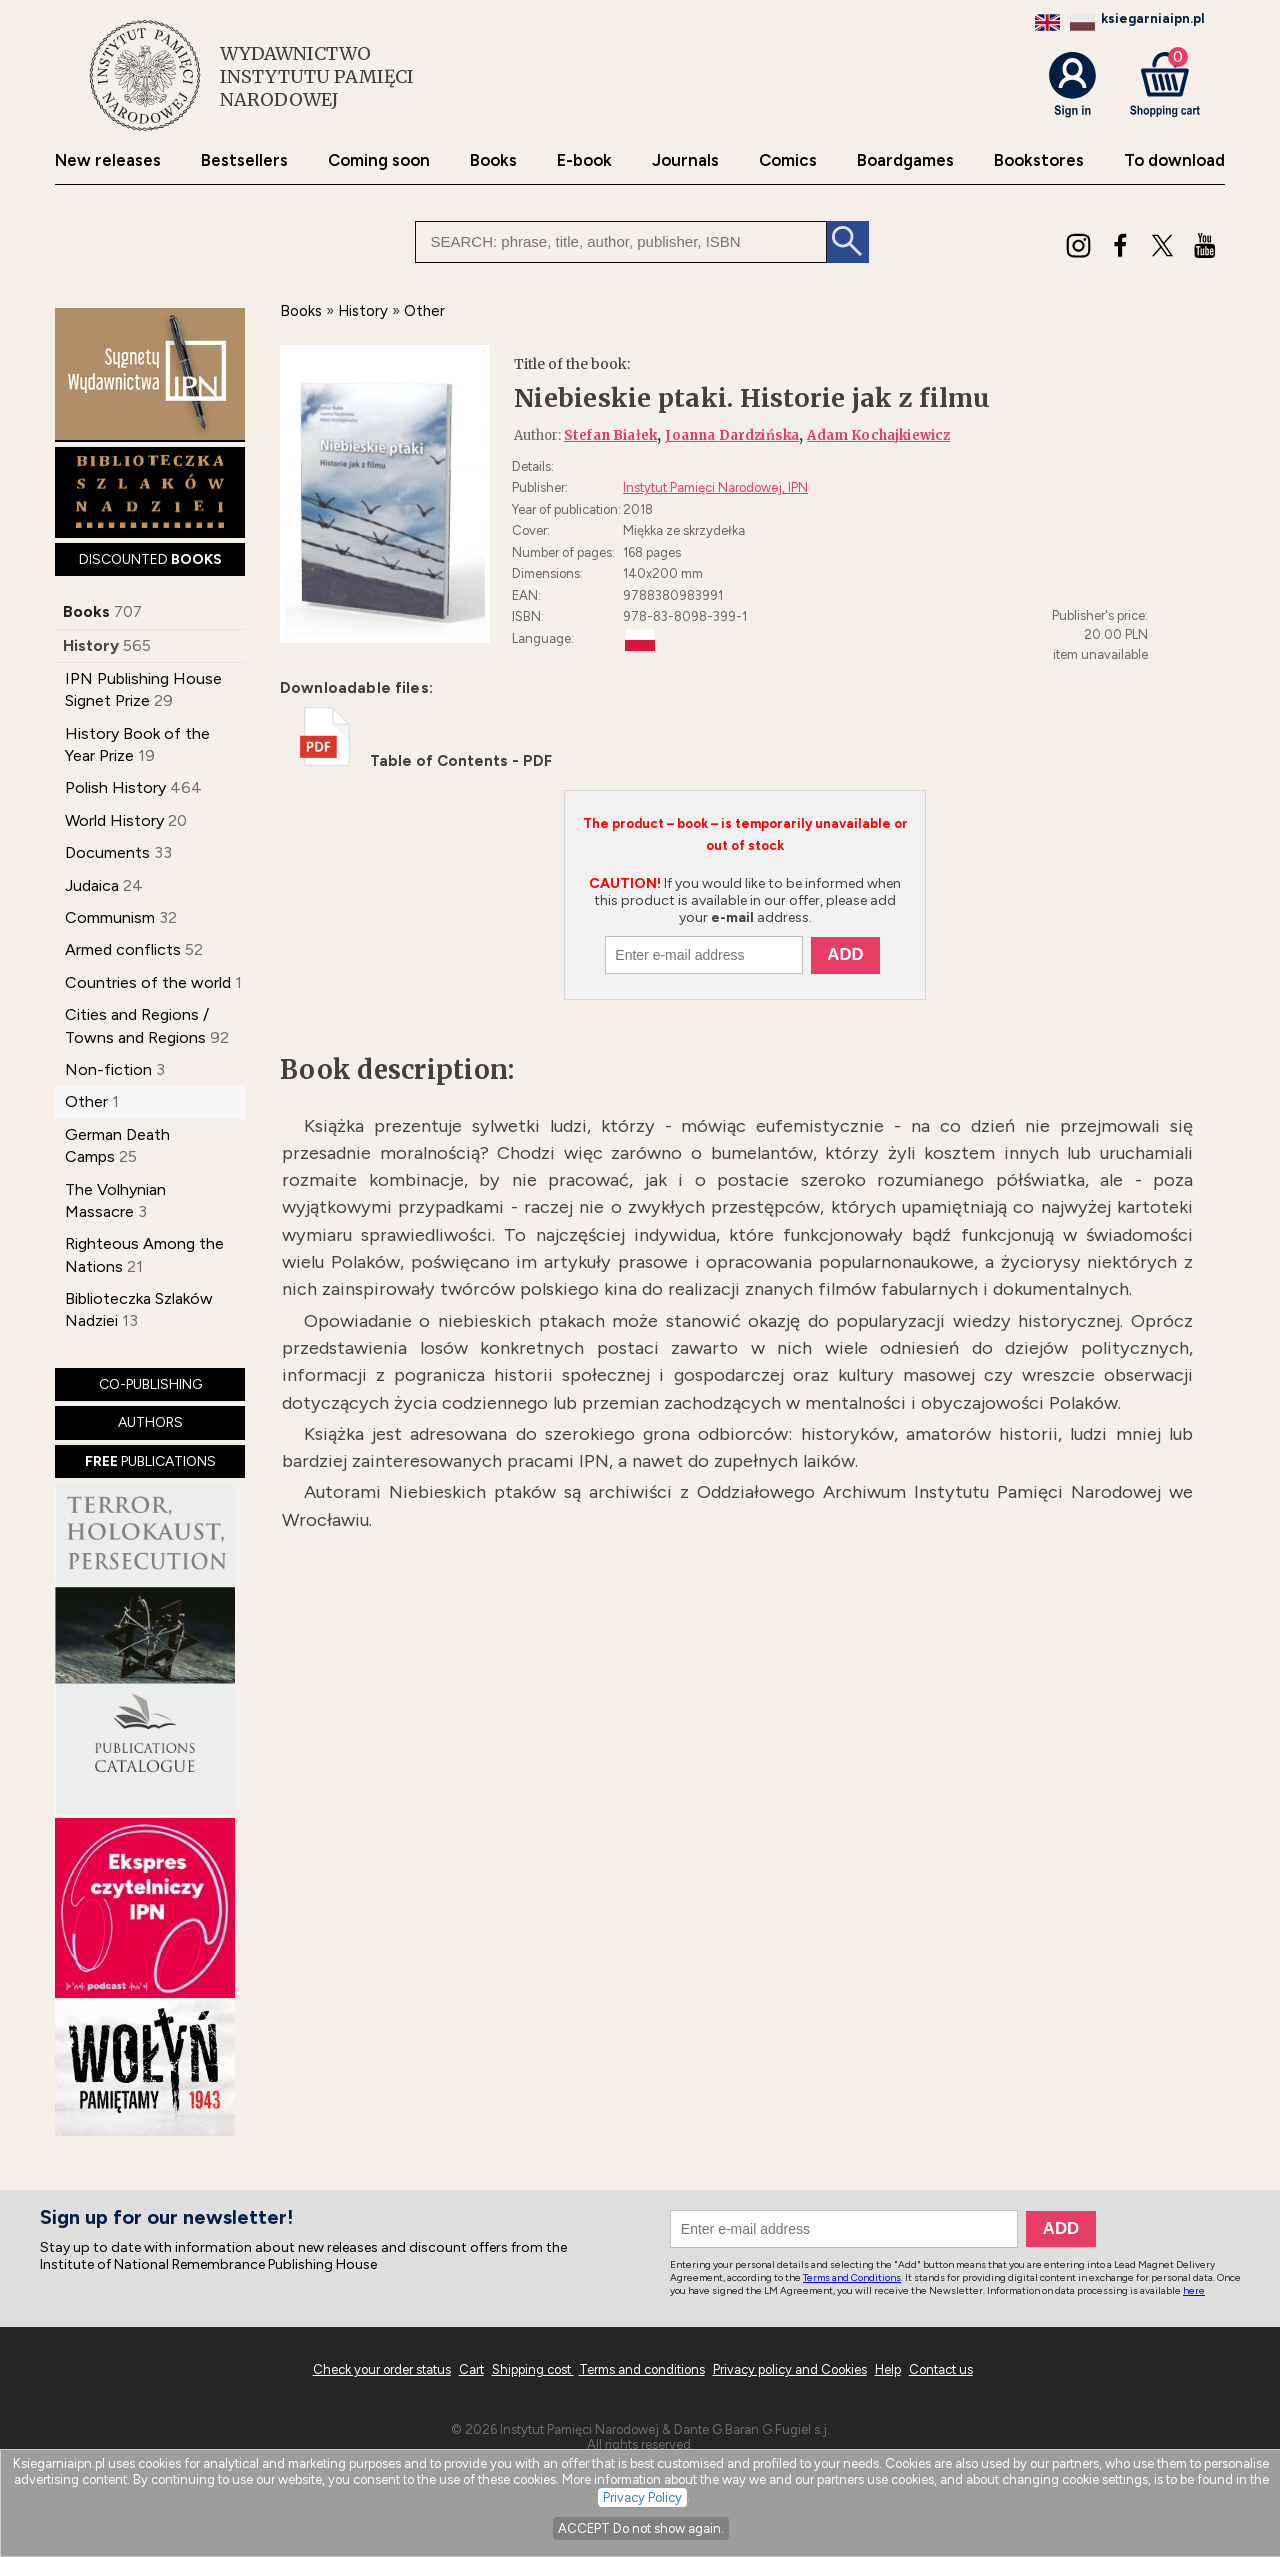 Image resolution: width=1280 pixels, height=2557 pixels. Describe the element at coordinates (888, 2369) in the screenshot. I see `Help` at that location.